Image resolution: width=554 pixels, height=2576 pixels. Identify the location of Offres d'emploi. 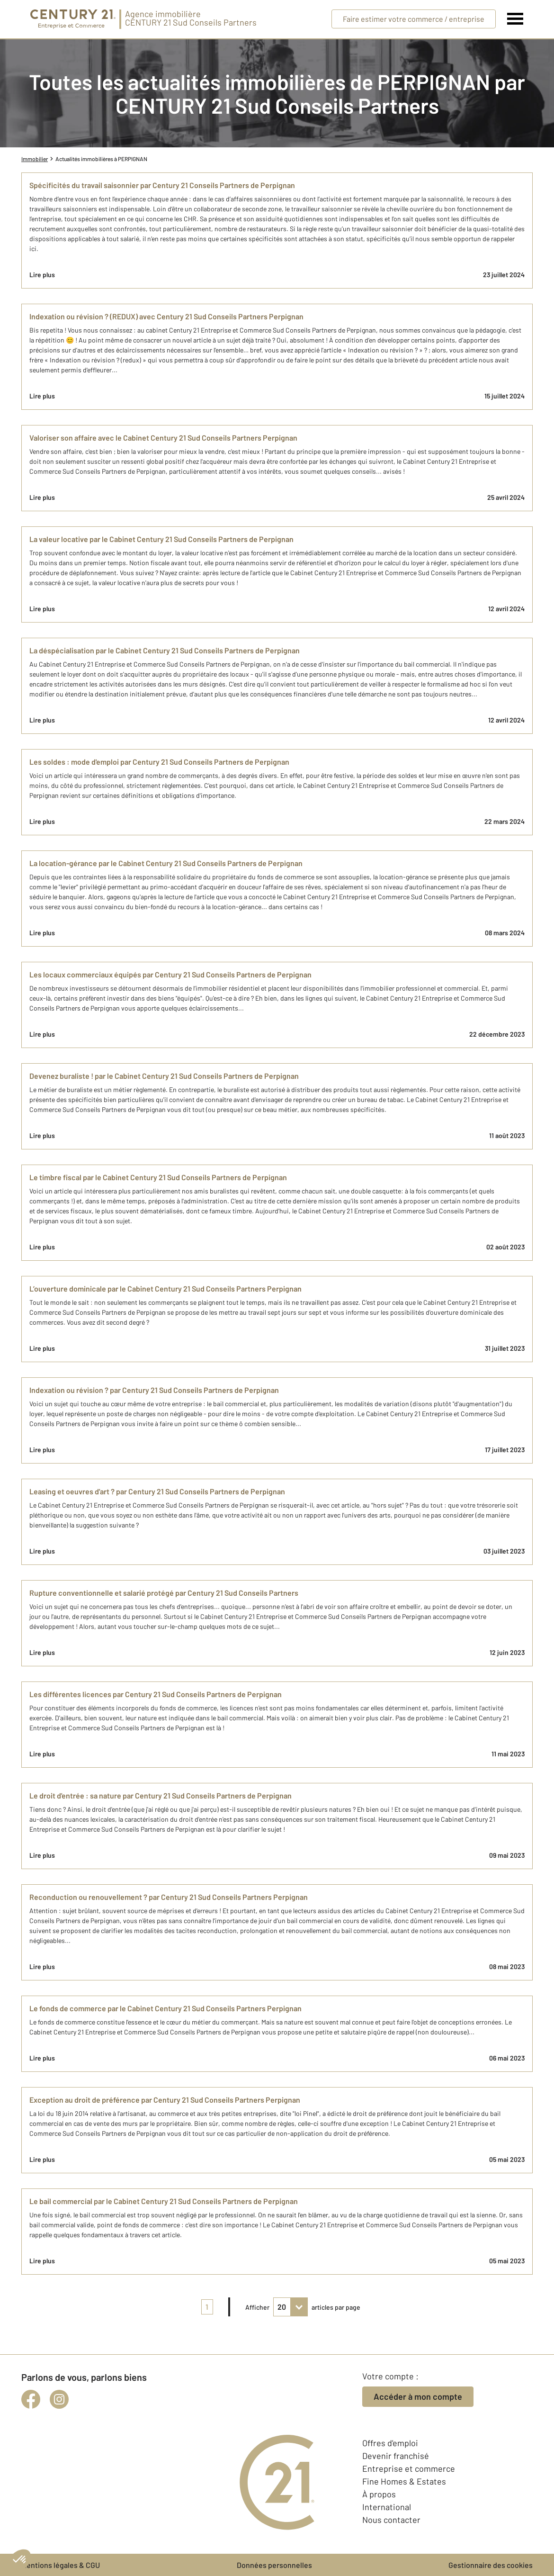
(390, 2443).